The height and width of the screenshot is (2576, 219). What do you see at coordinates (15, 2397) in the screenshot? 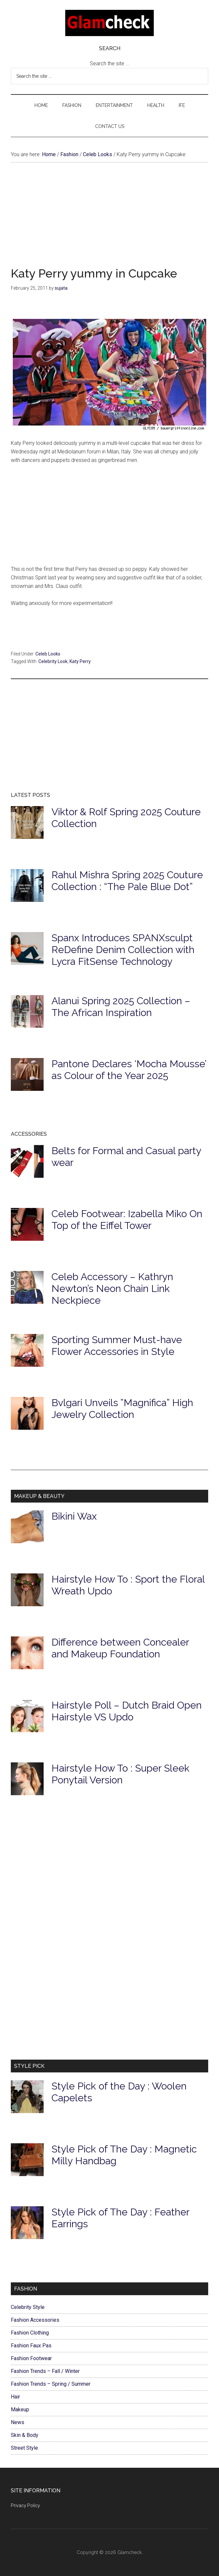
I see `Hair` at bounding box center [15, 2397].